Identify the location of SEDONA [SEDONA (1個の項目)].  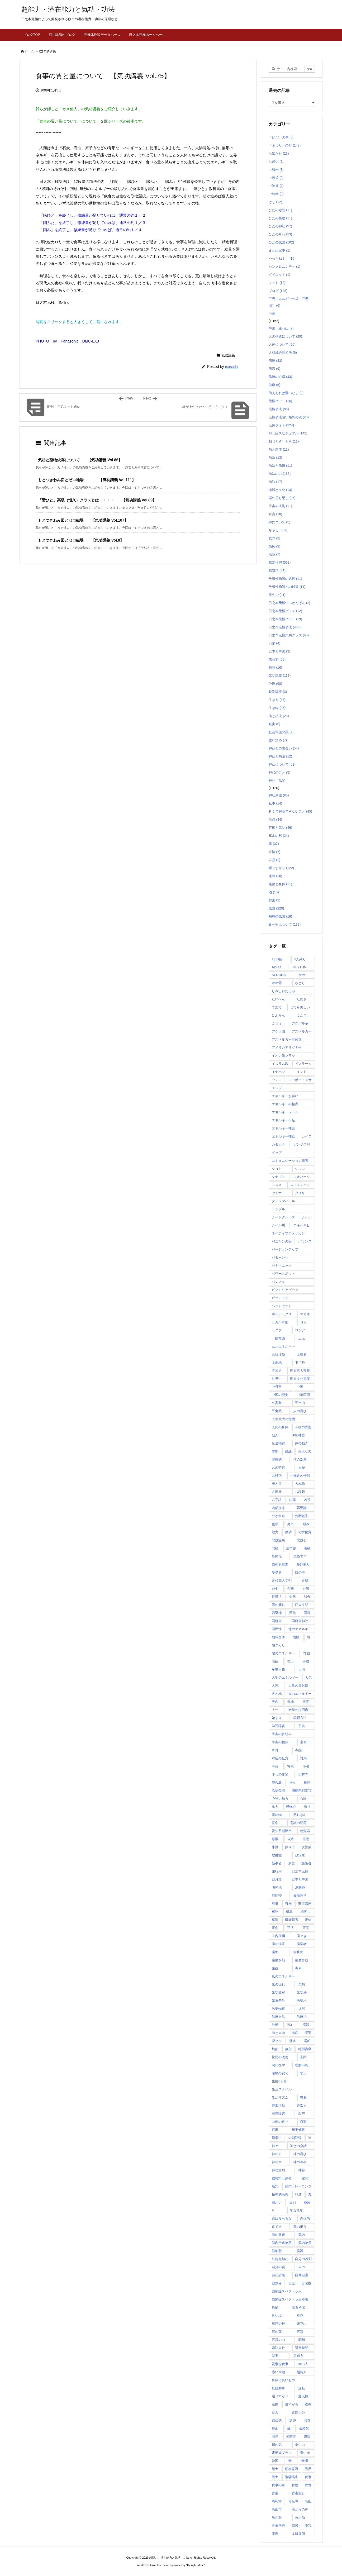
(279, 975).